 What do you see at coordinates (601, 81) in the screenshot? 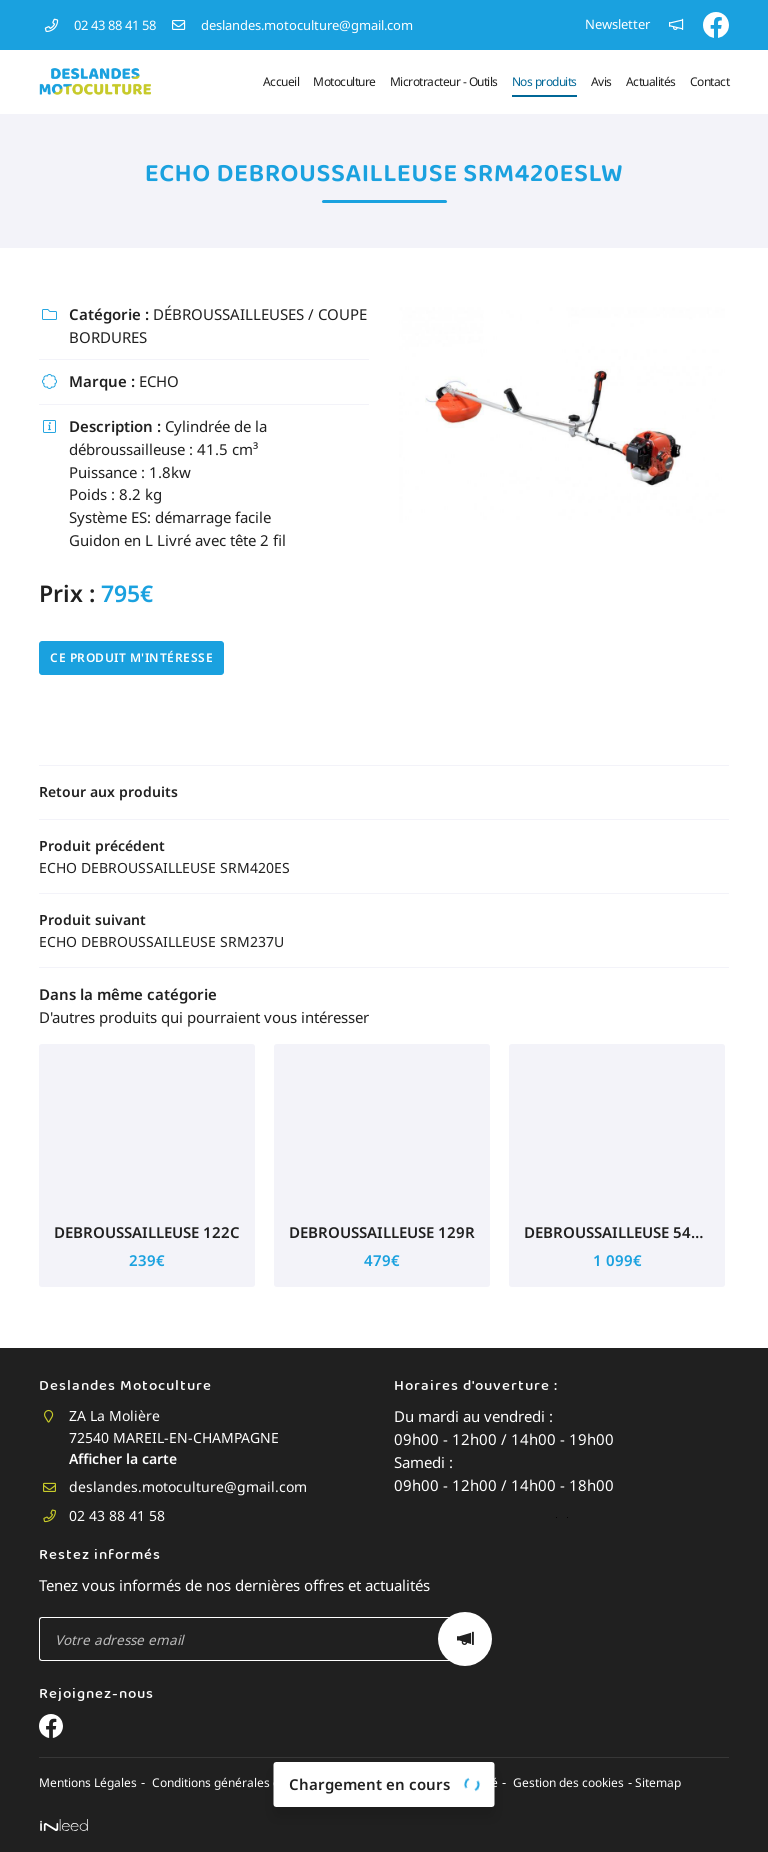
I see `Avis` at bounding box center [601, 81].